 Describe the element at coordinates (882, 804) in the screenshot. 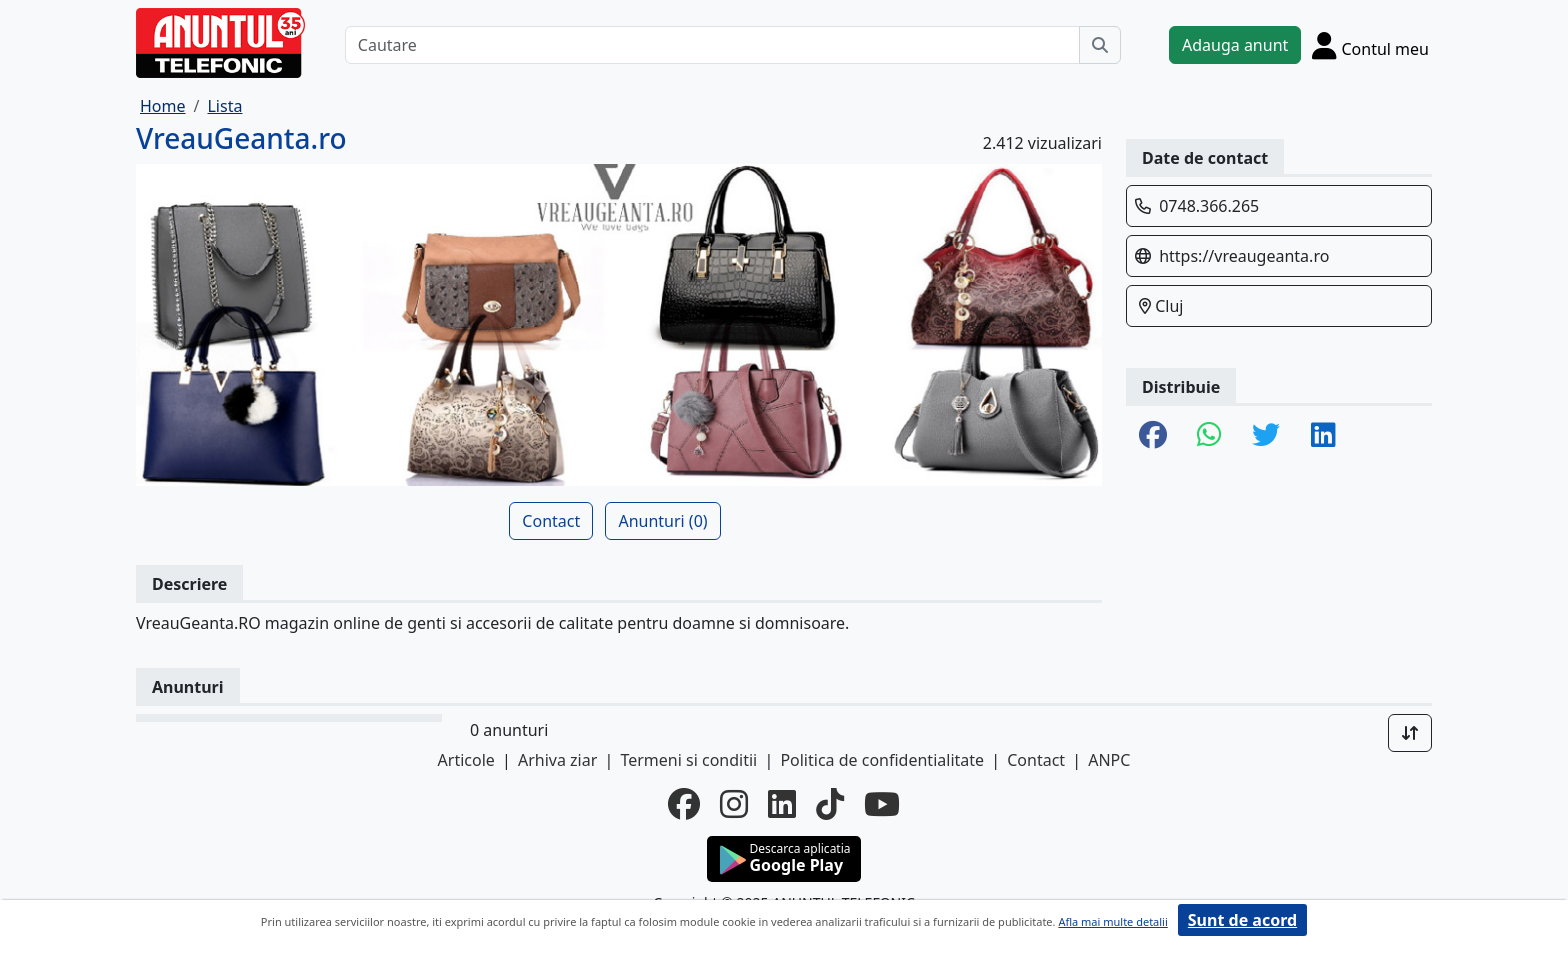

I see `[youtube]` at that location.